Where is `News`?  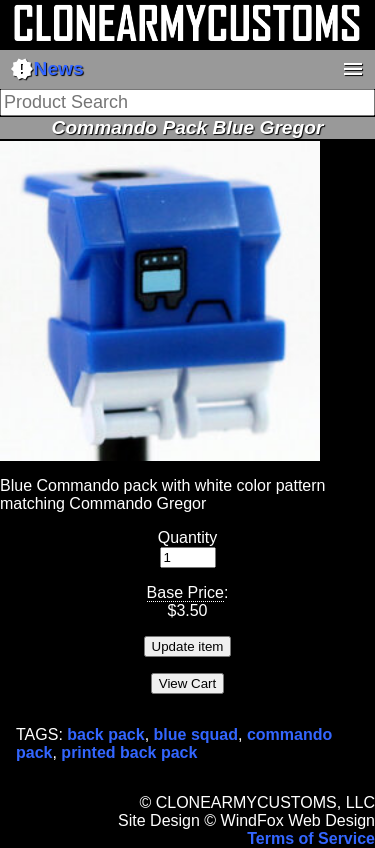
News is located at coordinates (47, 69).